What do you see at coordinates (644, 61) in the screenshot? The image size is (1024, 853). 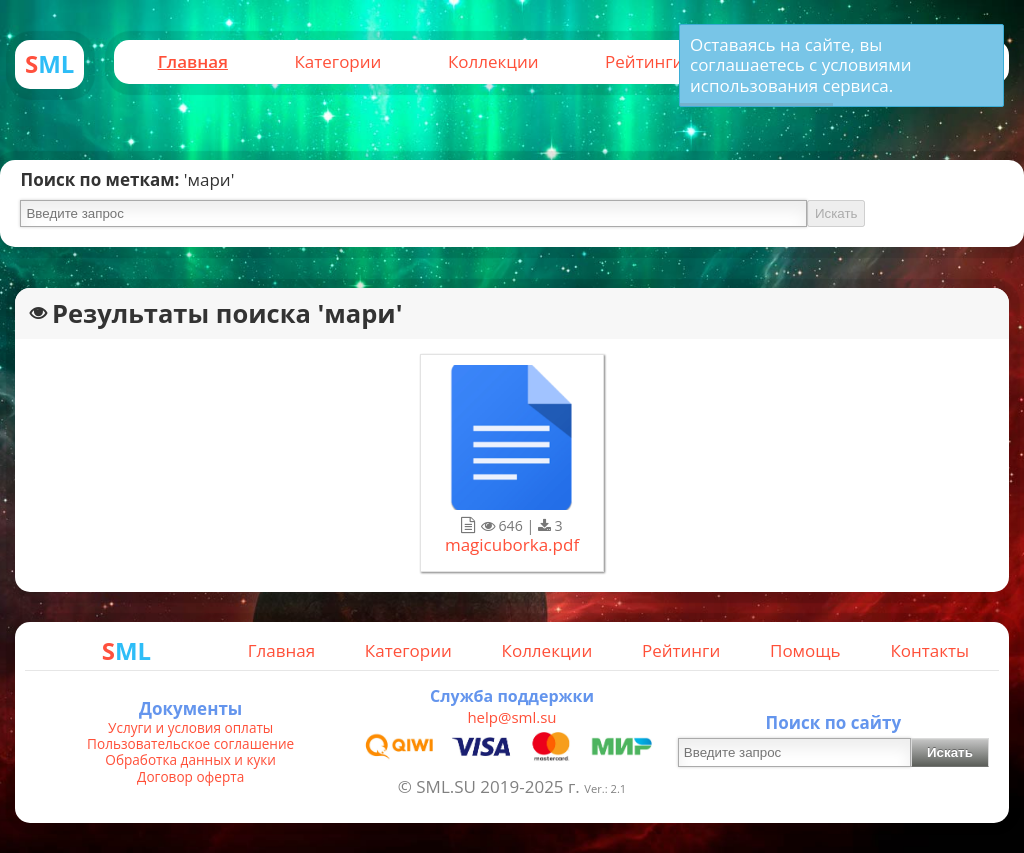 I see `Рейтинги` at bounding box center [644, 61].